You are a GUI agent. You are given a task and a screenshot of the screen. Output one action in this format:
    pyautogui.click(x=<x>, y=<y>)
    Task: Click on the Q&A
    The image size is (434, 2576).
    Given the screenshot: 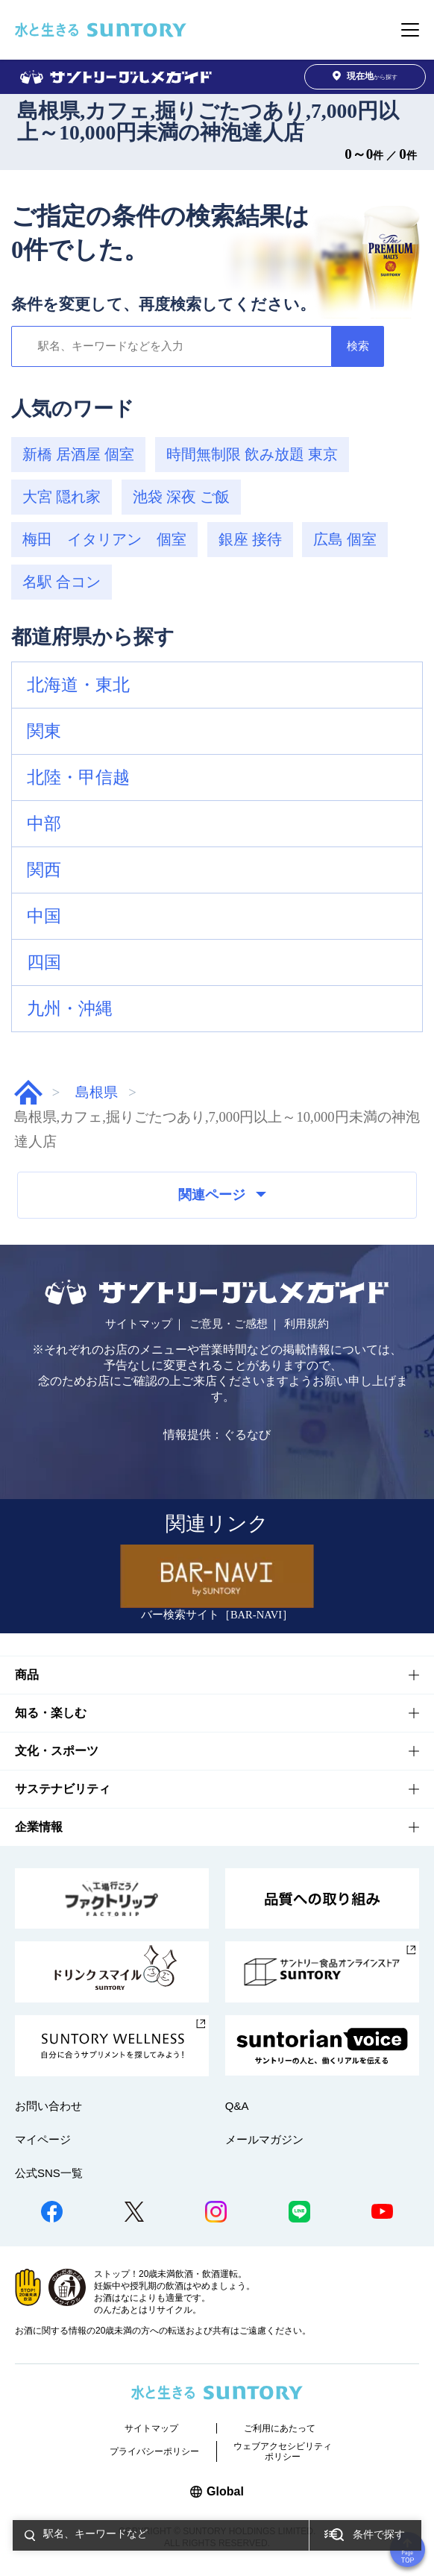 What is the action you would take?
    pyautogui.click(x=237, y=2105)
    